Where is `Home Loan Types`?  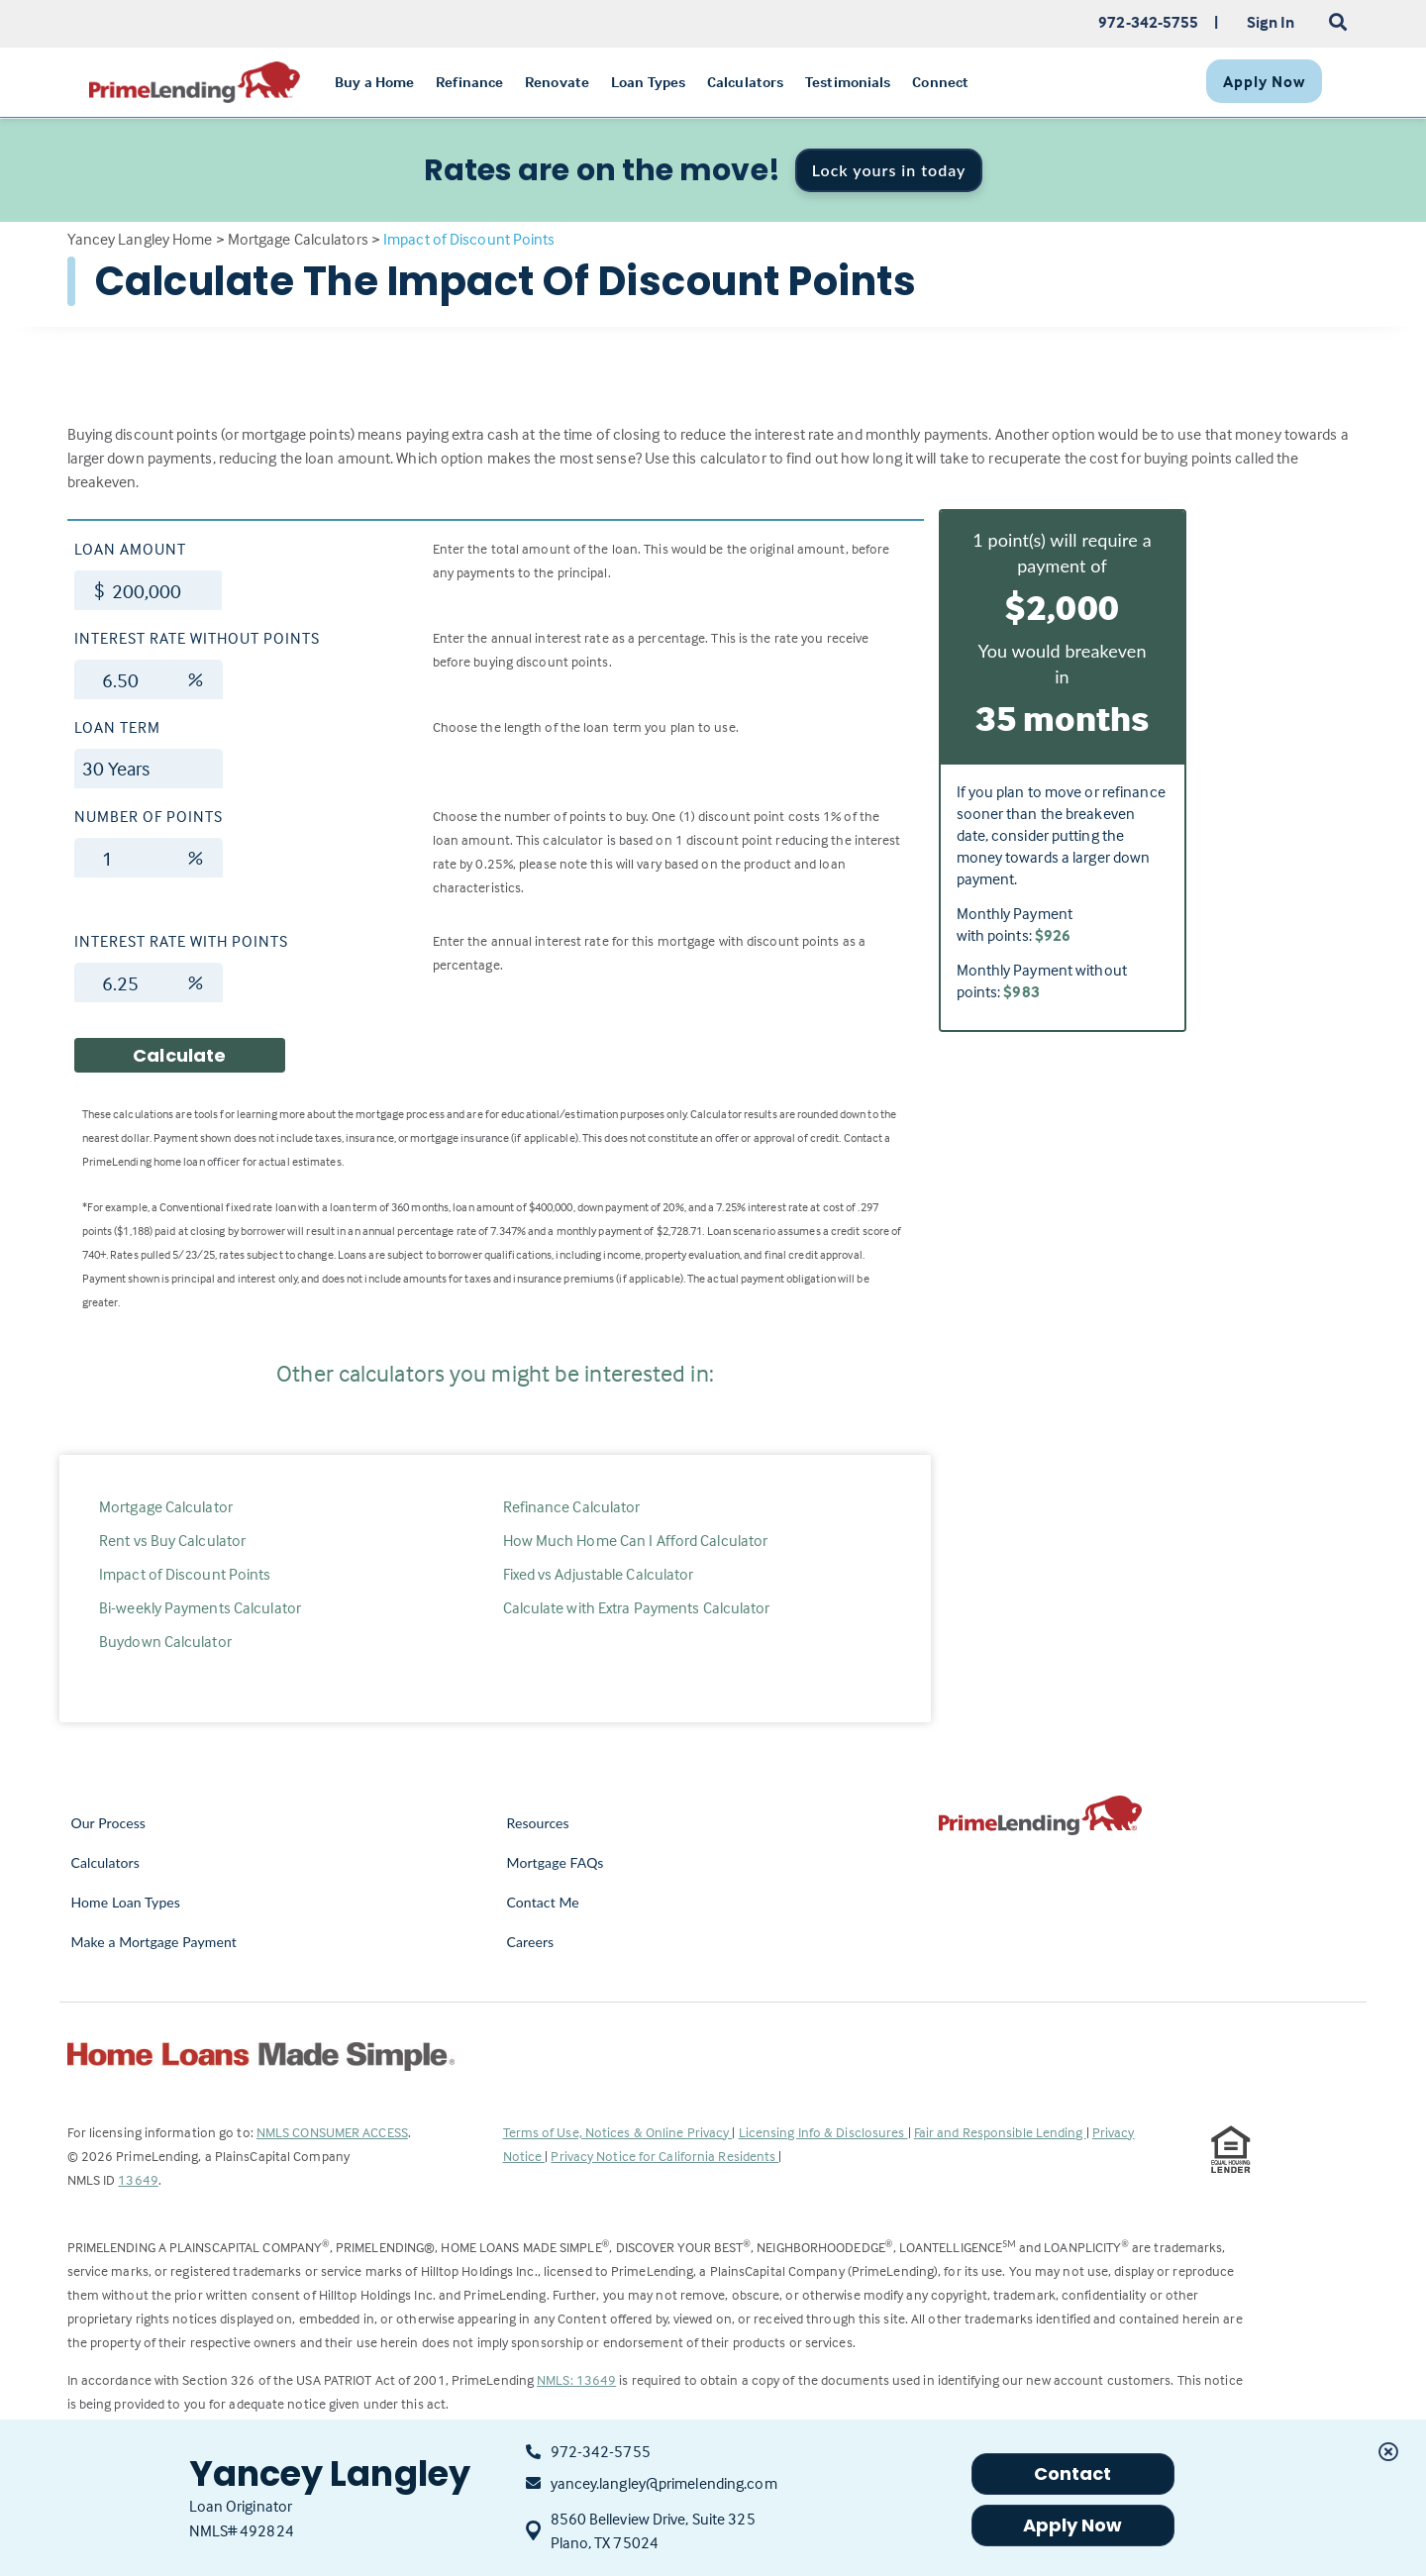 Home Loan Types is located at coordinates (126, 1902).